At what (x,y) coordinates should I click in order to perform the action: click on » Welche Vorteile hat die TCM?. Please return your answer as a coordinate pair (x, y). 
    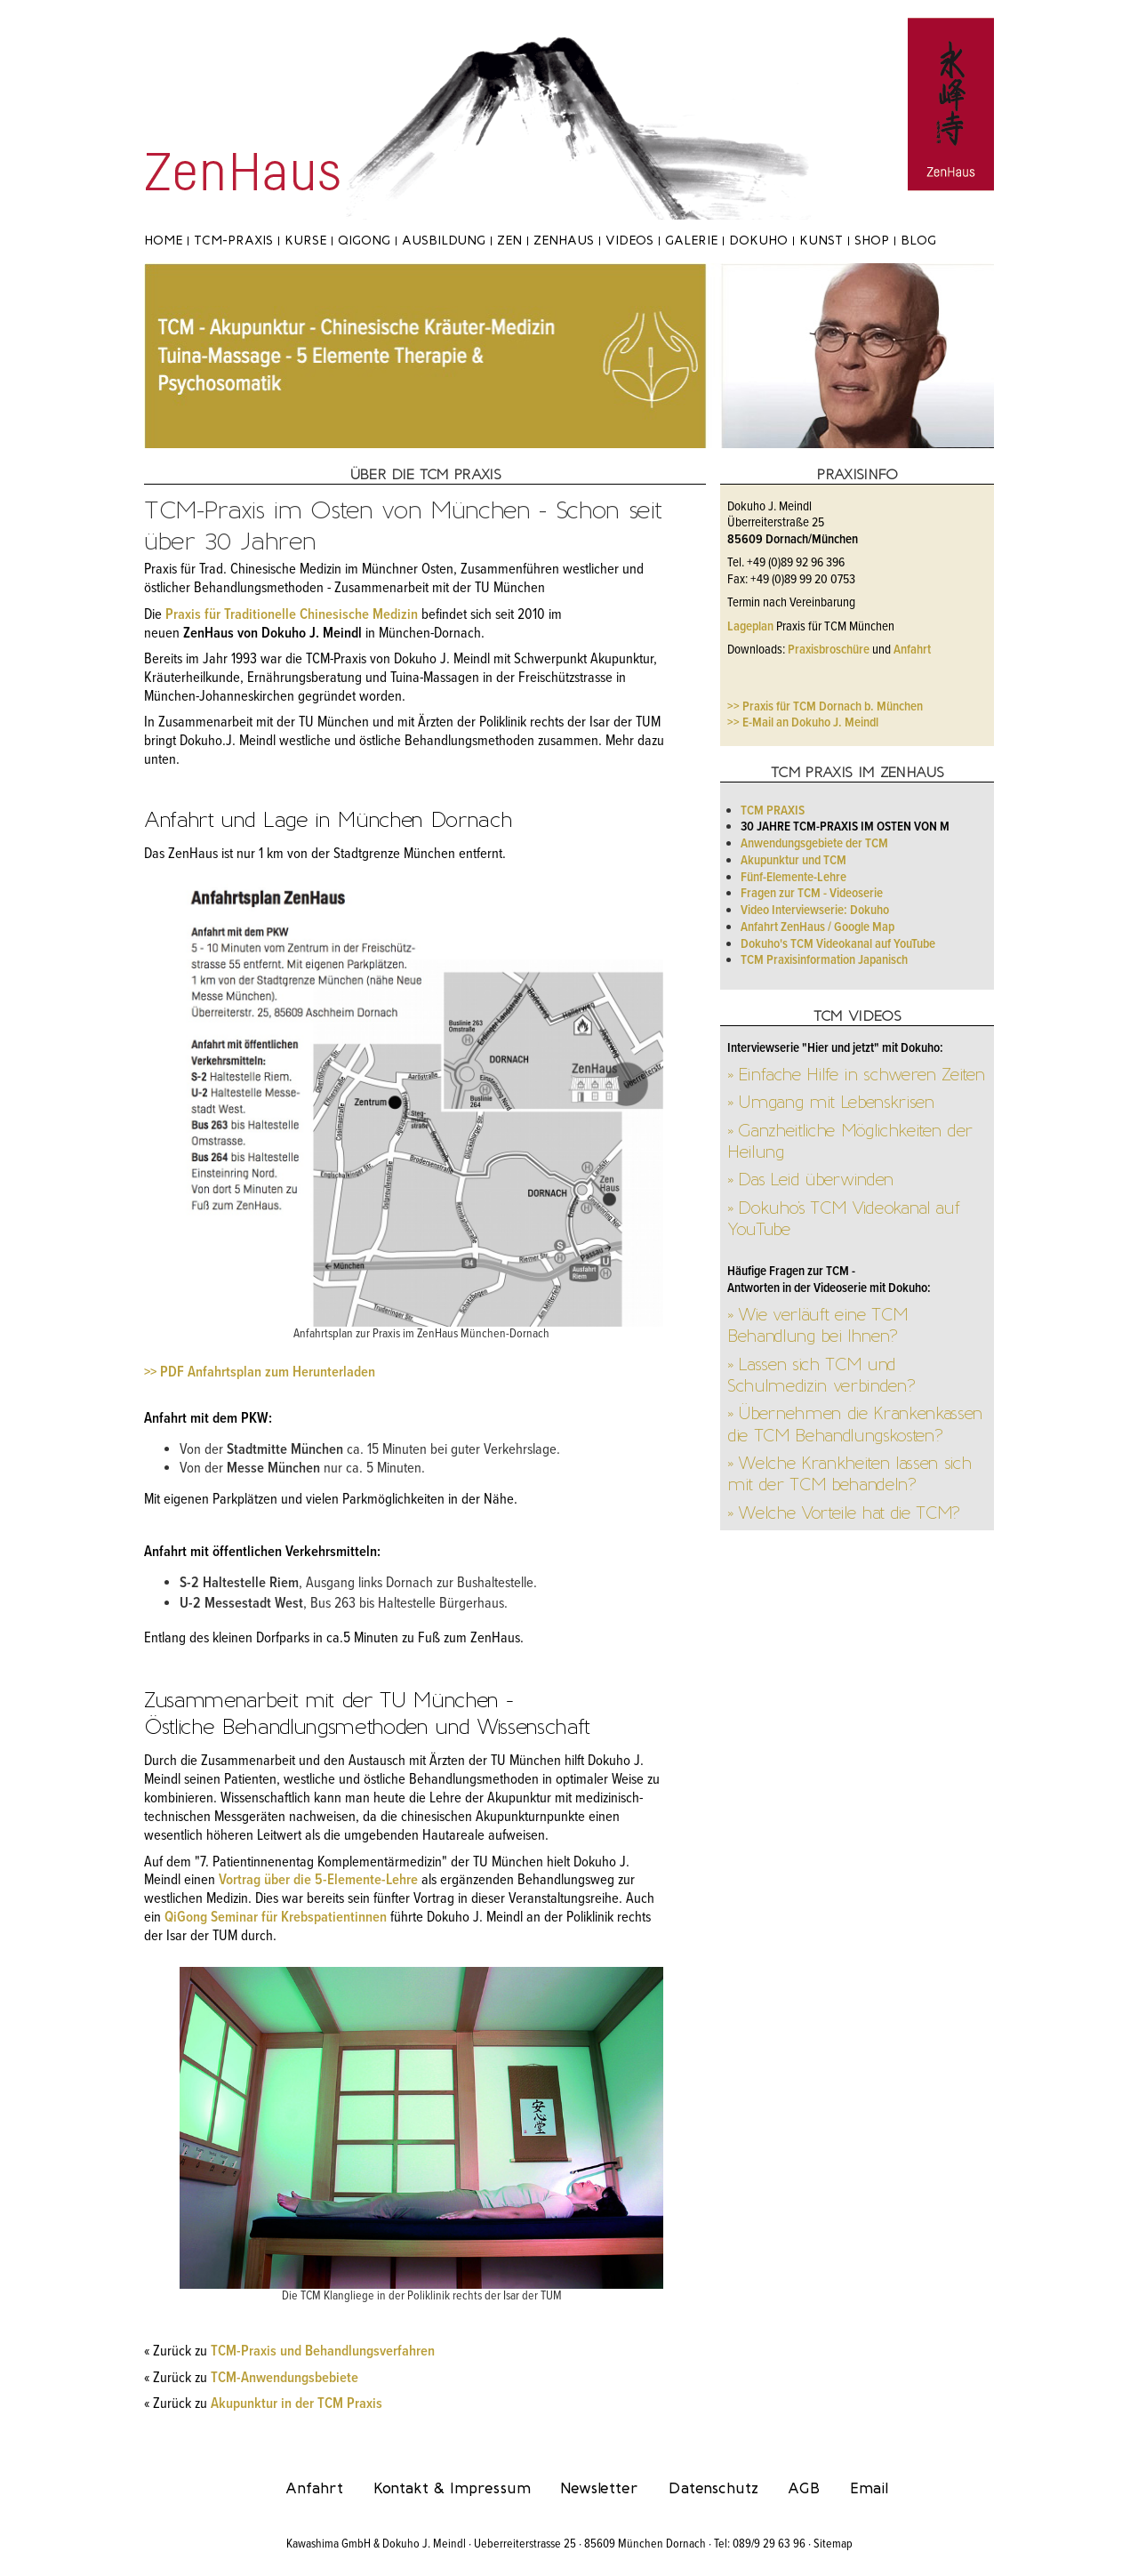
    Looking at the image, I should click on (843, 1512).